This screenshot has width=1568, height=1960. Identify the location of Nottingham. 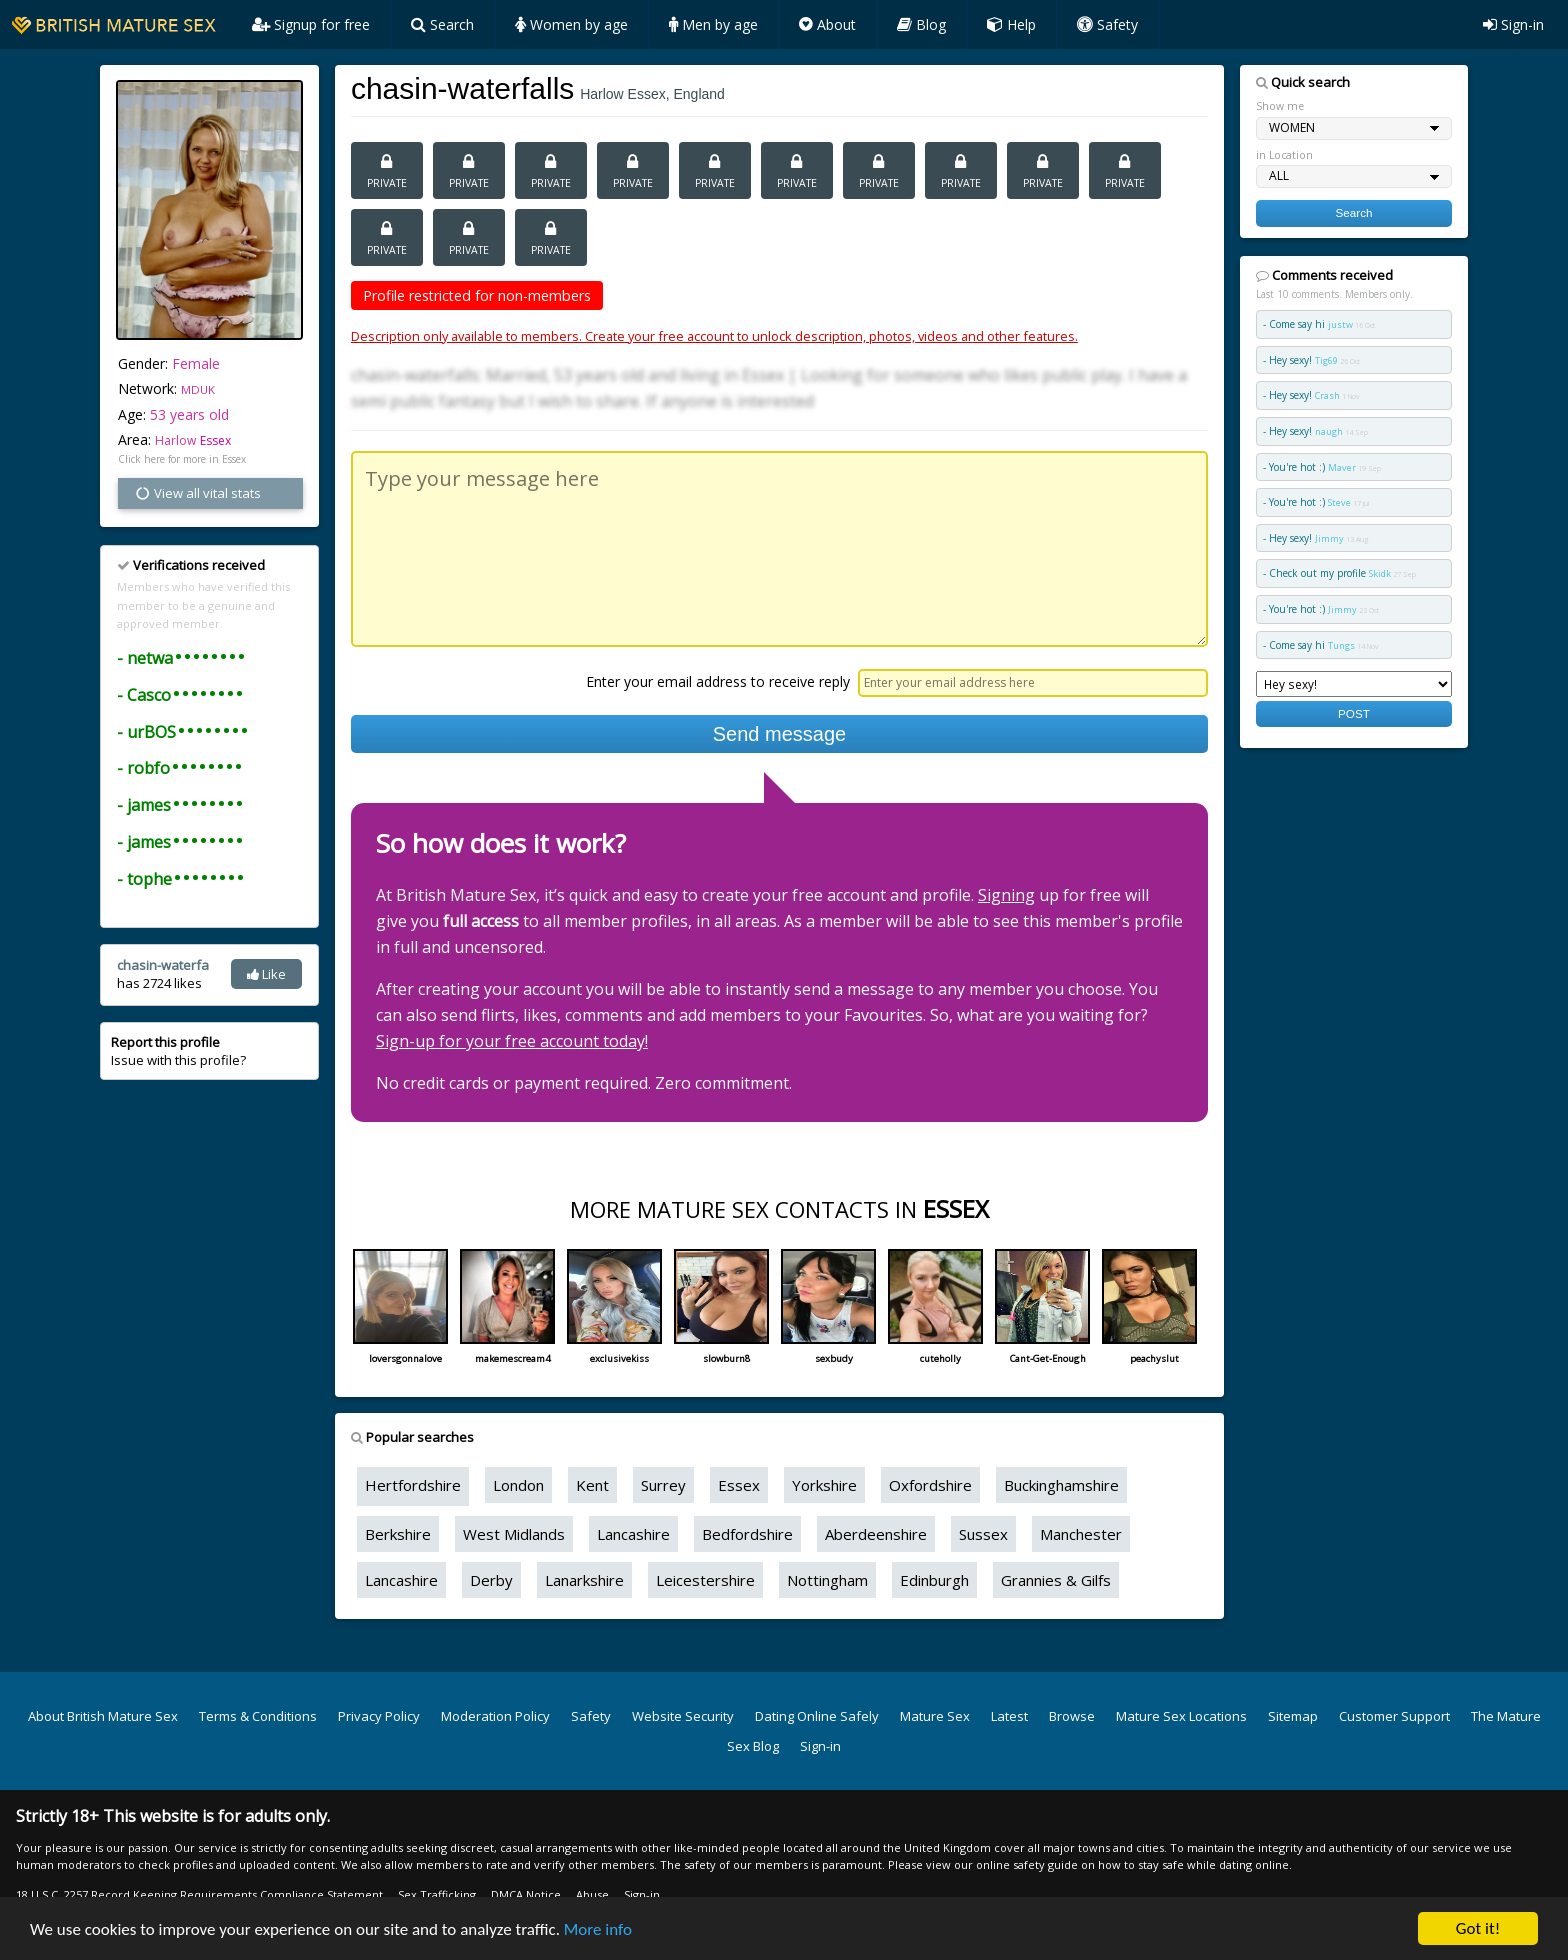
(827, 1580).